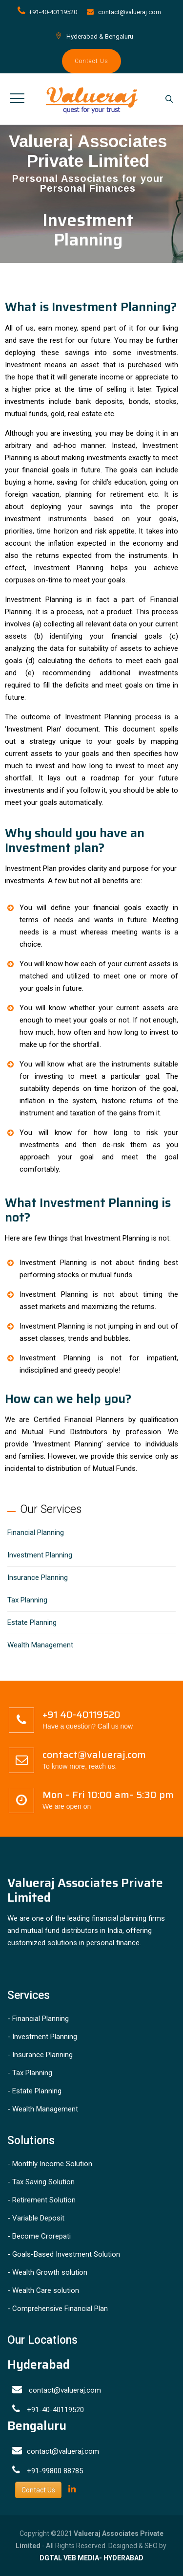 This screenshot has height=2576, width=183. Describe the element at coordinates (27, 1600) in the screenshot. I see `Tax Planning` at that location.